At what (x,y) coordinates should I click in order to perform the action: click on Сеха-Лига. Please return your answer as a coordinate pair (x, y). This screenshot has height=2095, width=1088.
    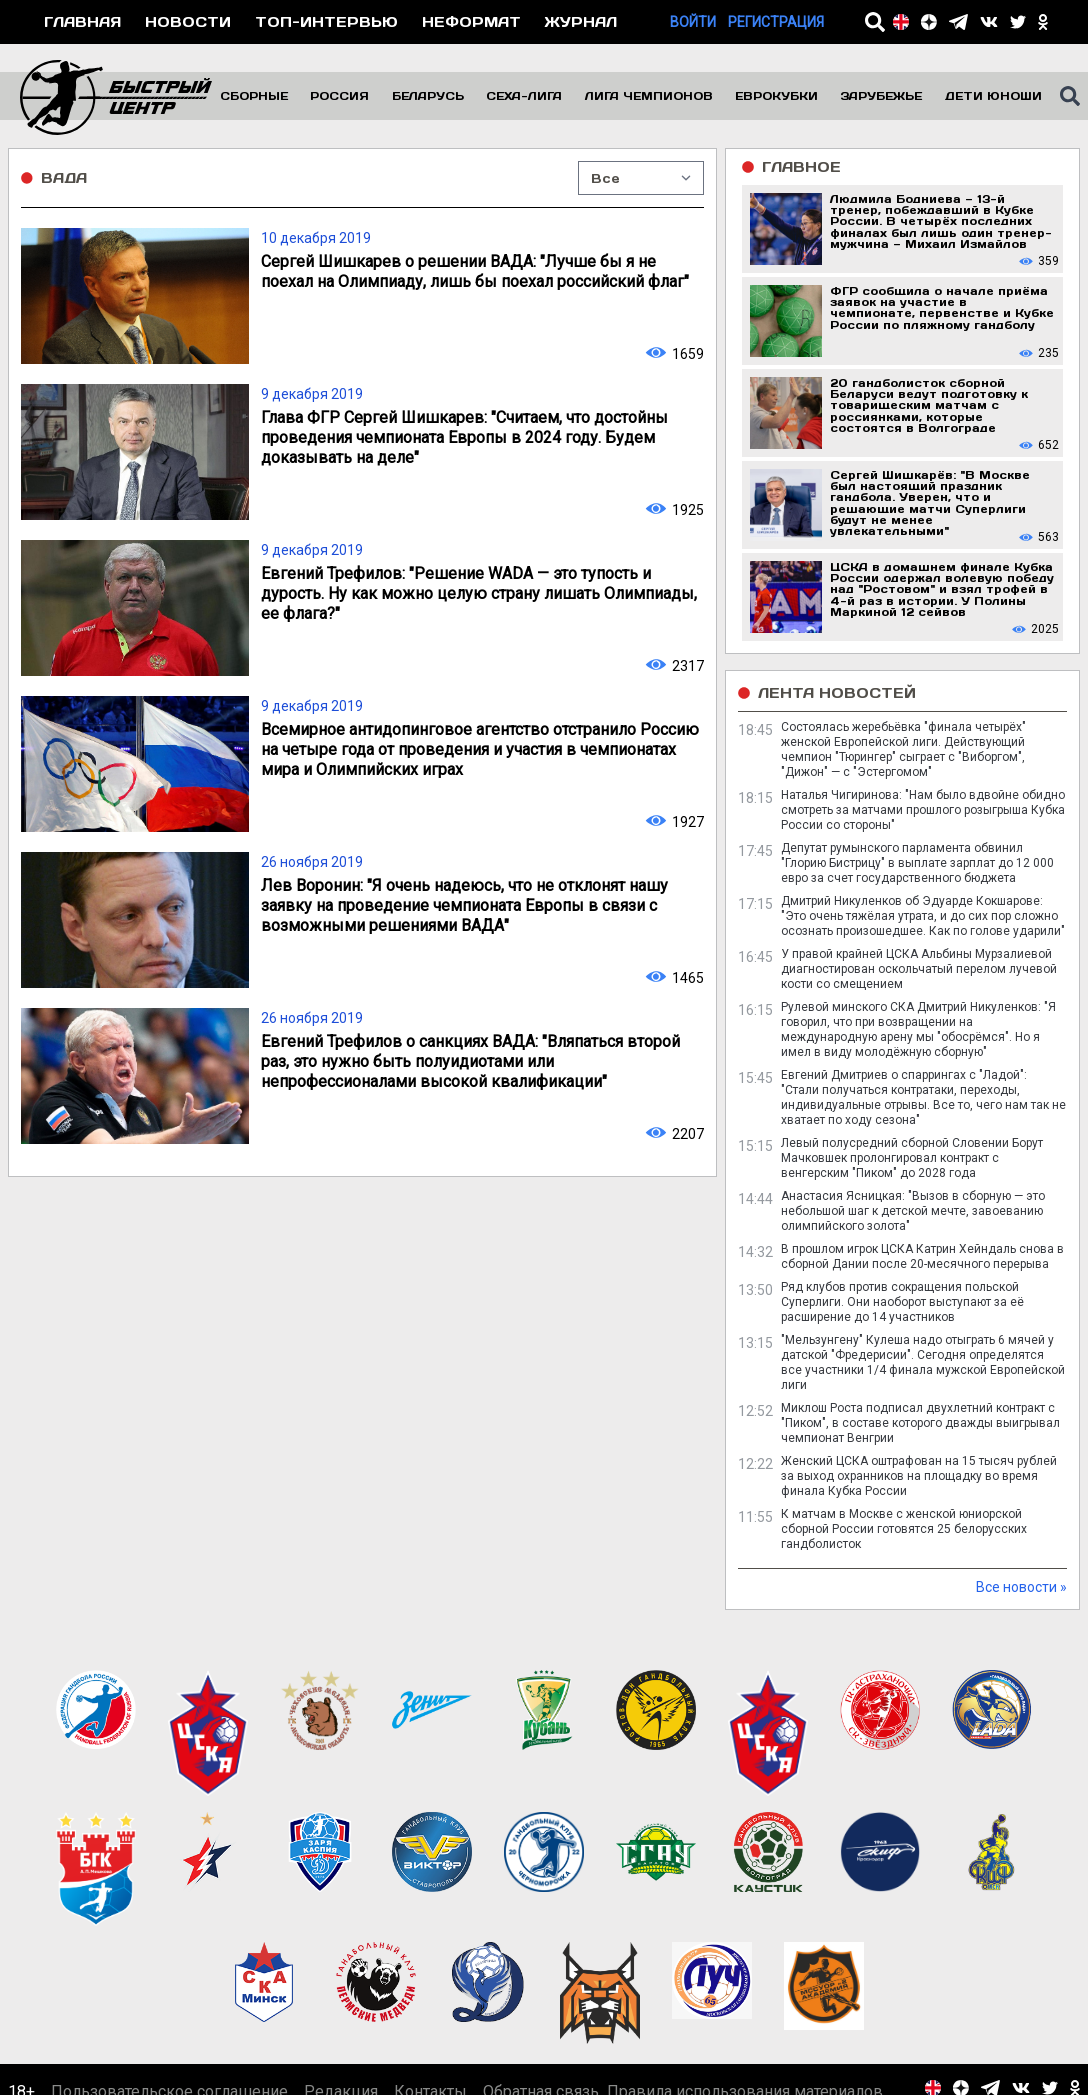
    Looking at the image, I should click on (524, 95).